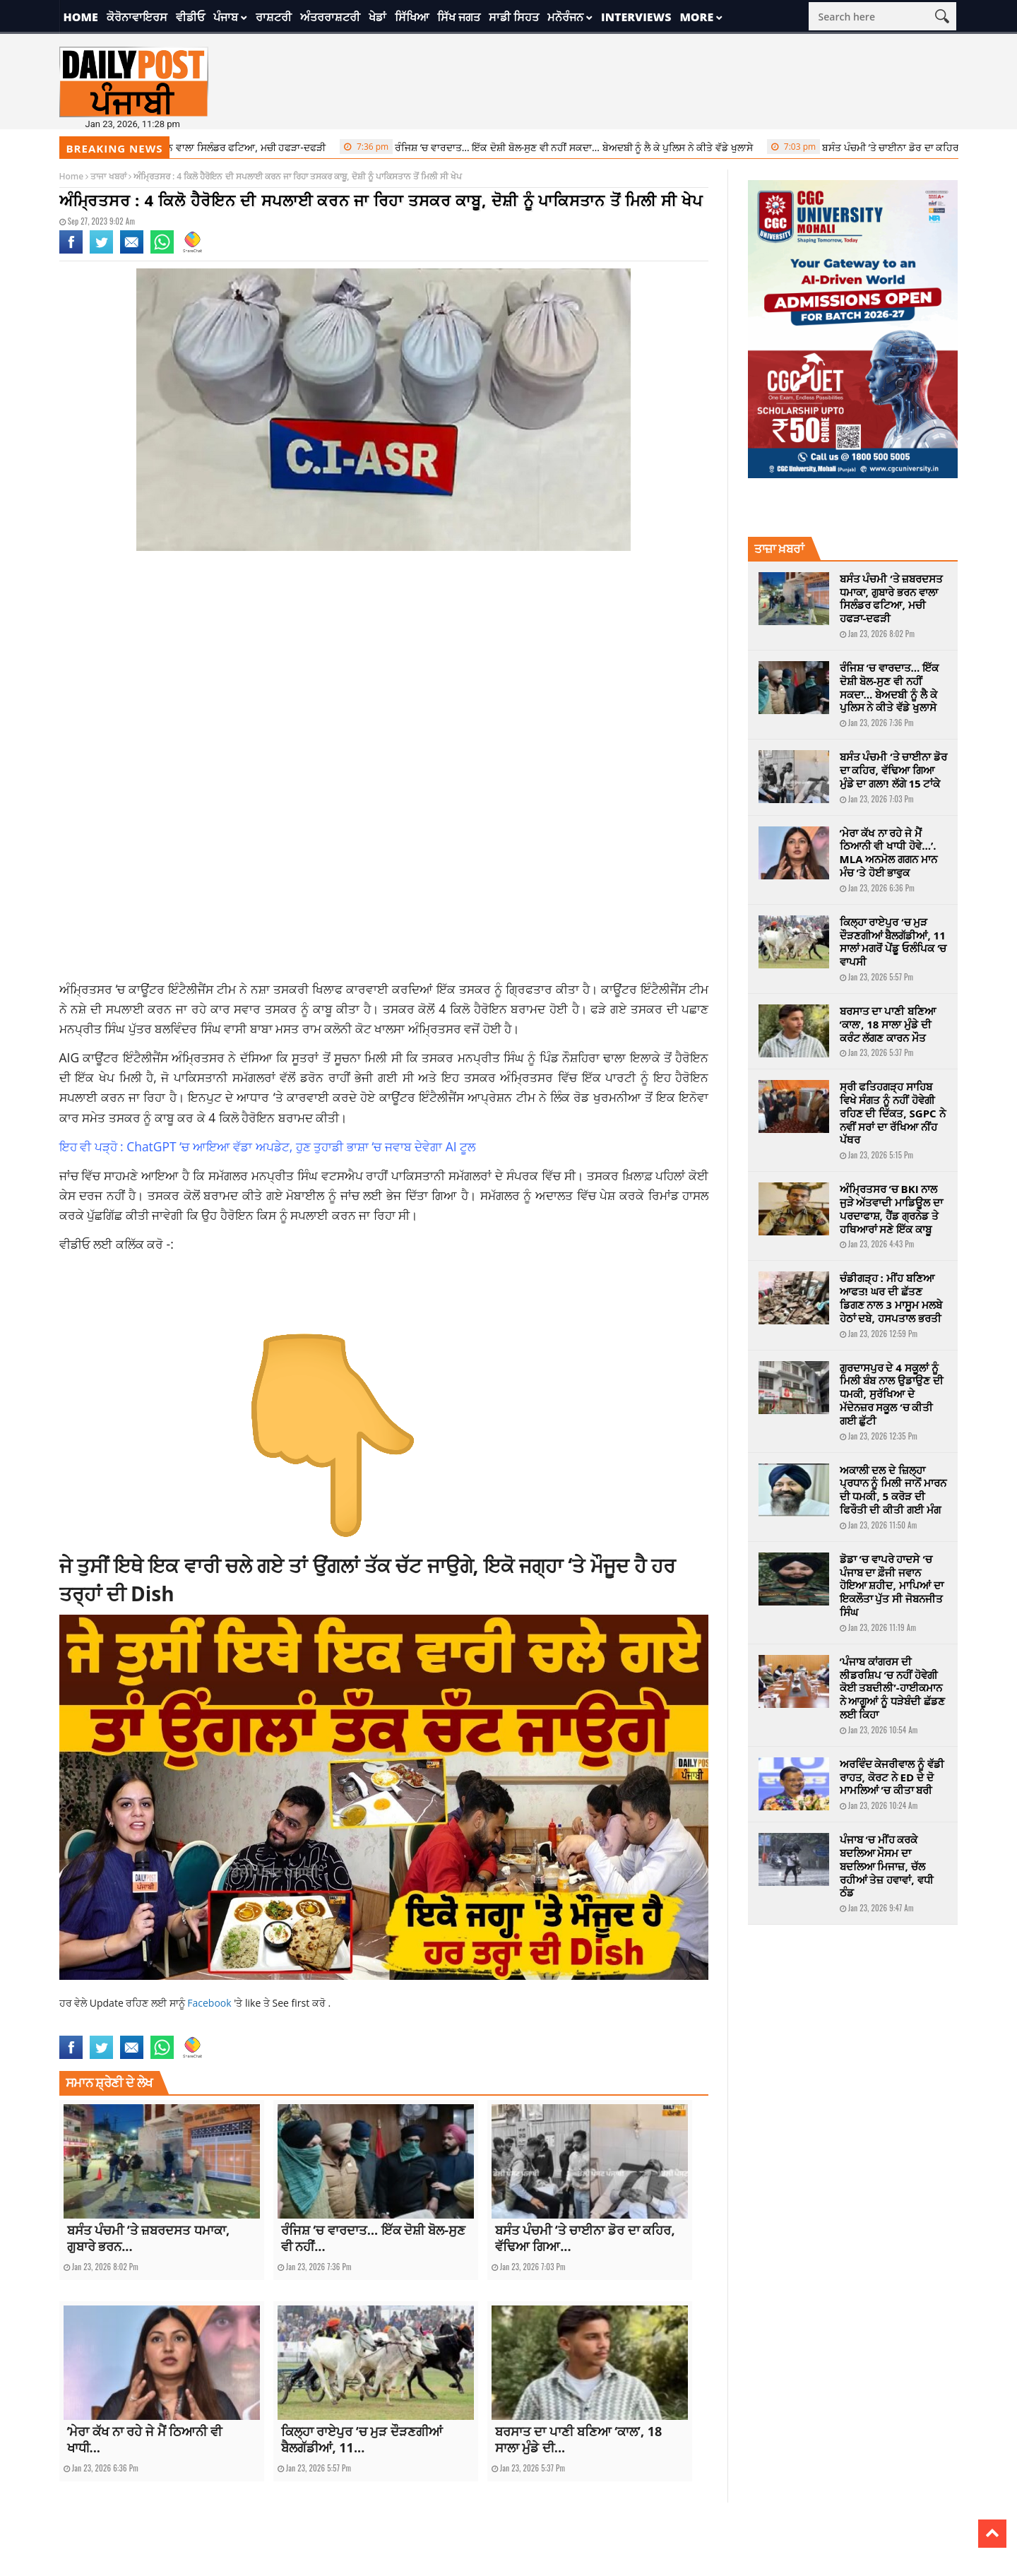 This screenshot has height=2576, width=1017. What do you see at coordinates (341, 2027) in the screenshot?
I see `recovered 4 kg of heroin` at bounding box center [341, 2027].